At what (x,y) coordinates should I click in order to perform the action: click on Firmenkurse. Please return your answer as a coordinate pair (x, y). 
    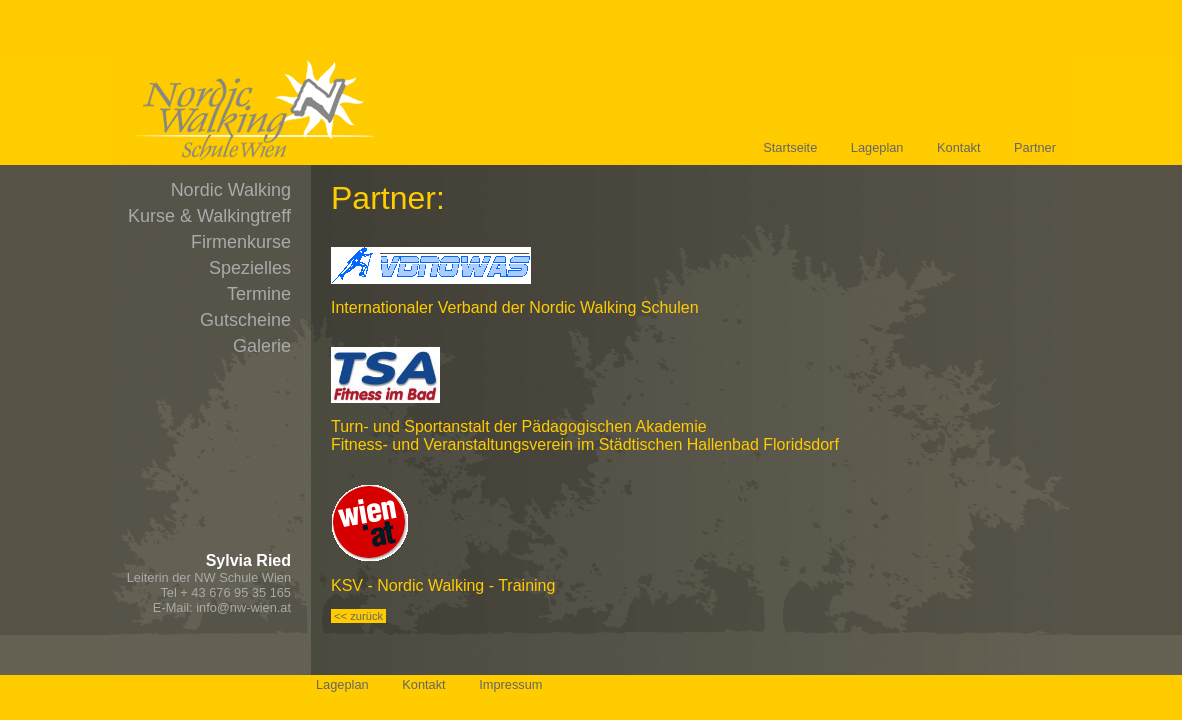
    Looking at the image, I should click on (241, 242).